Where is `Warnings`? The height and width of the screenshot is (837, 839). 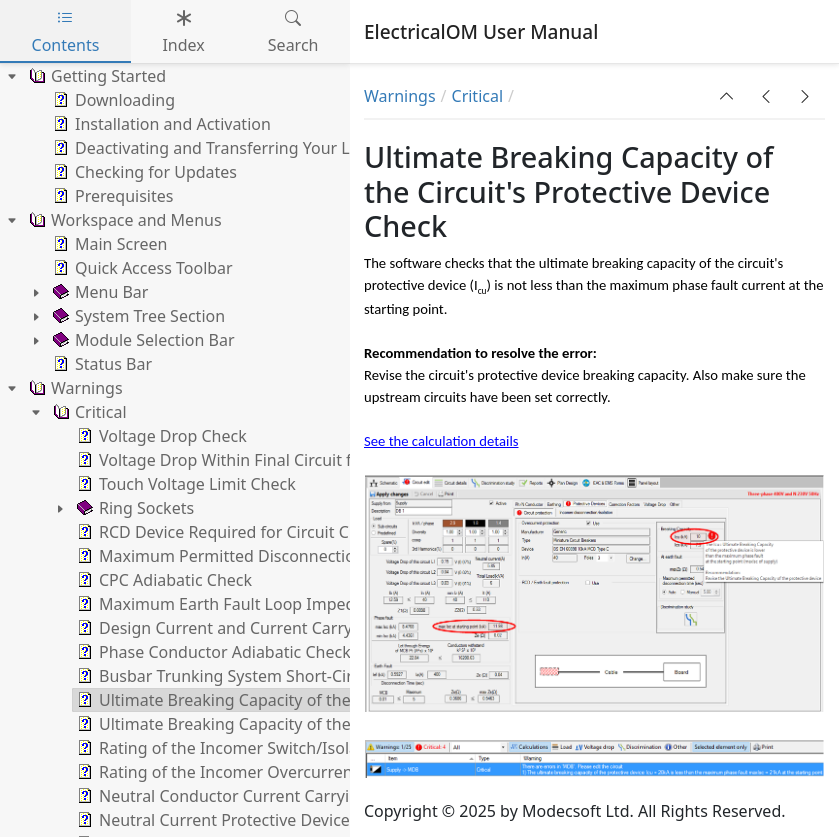
Warnings is located at coordinates (400, 96).